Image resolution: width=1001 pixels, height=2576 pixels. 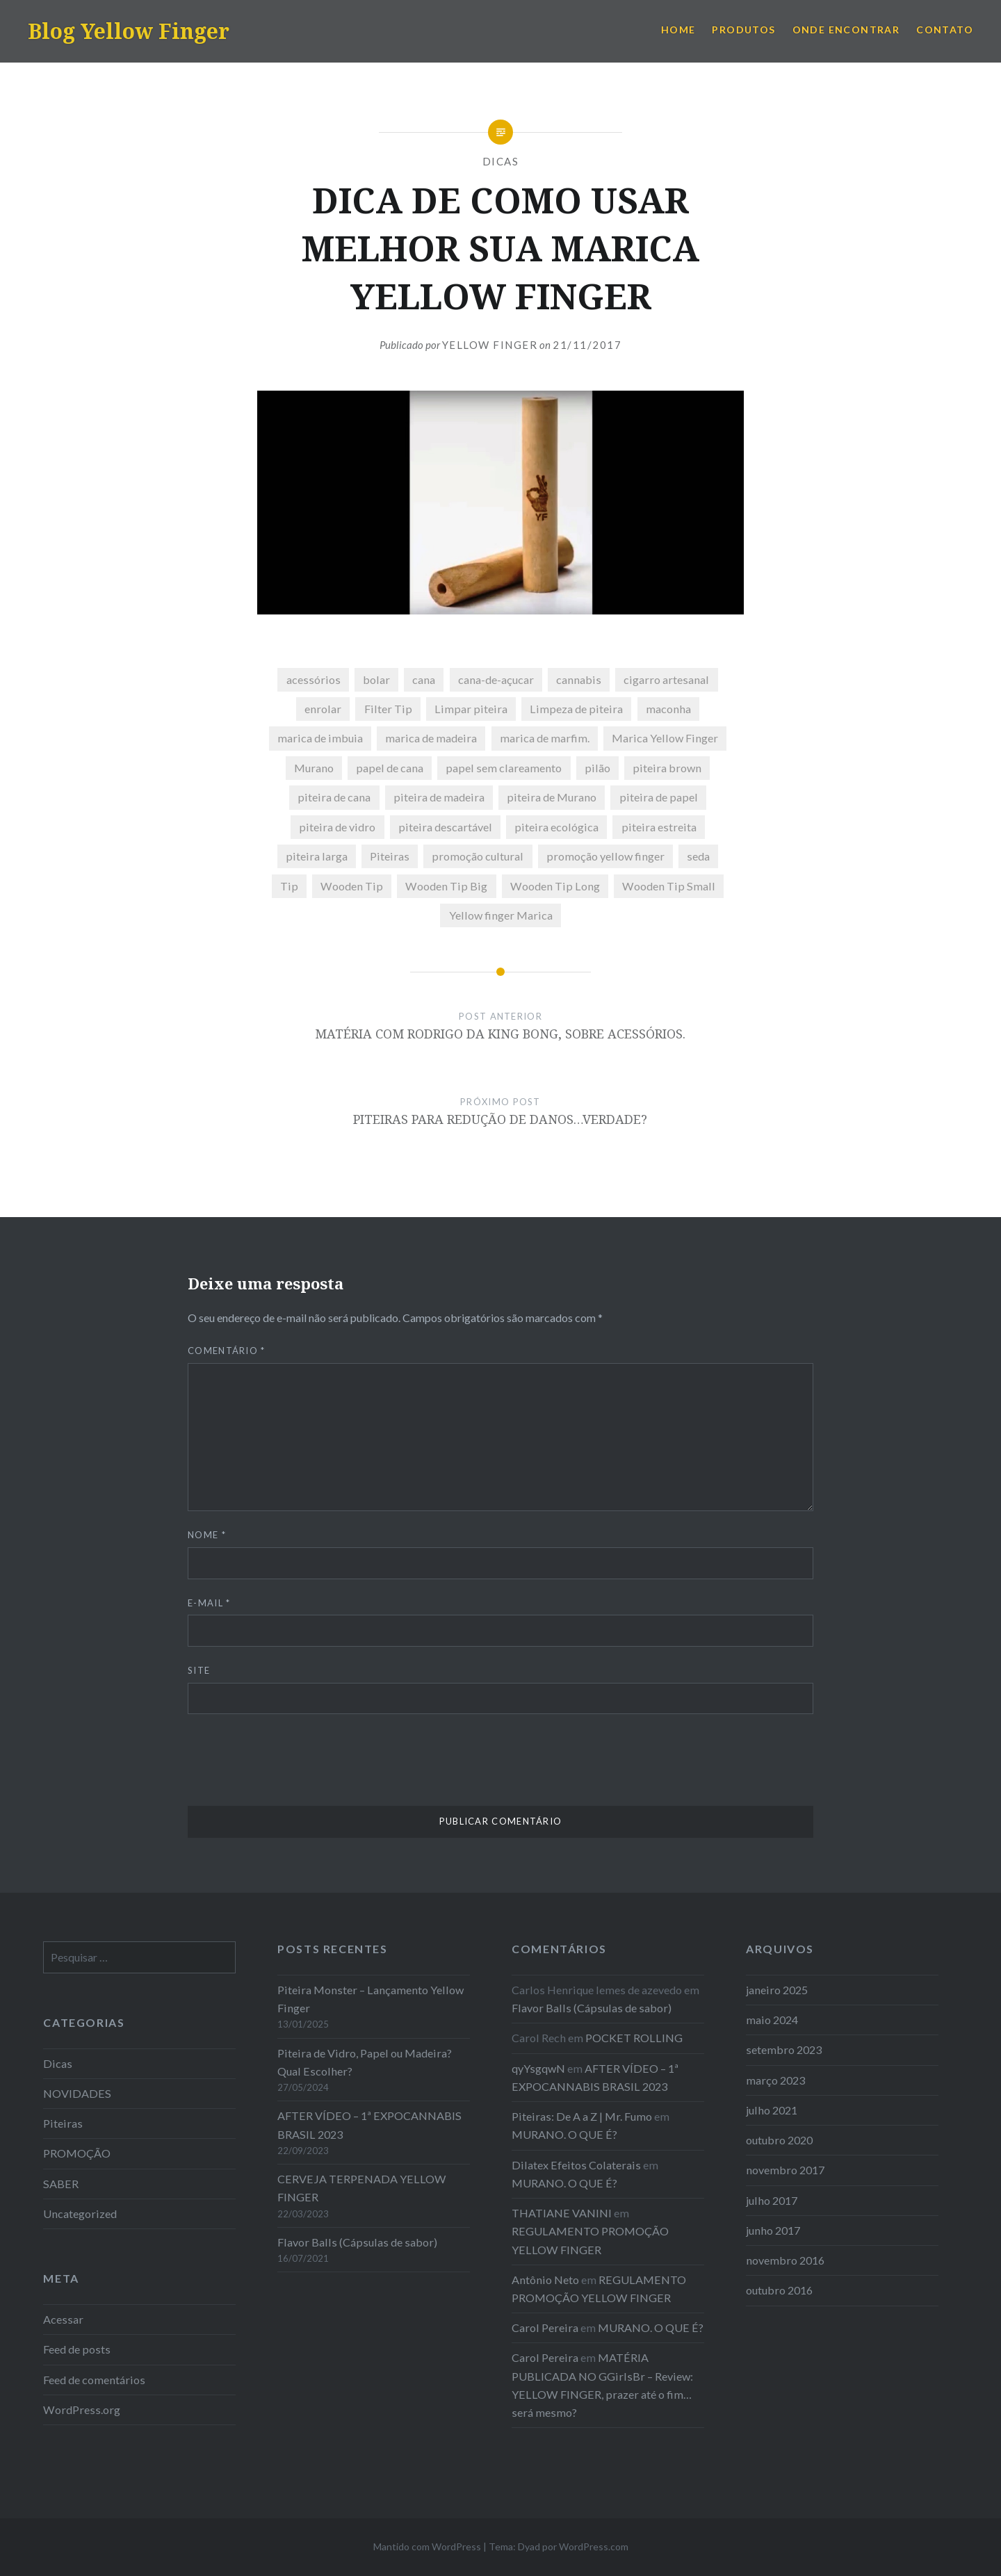 I want to click on CERVEJA TERPENADA YELLOW FINGER, so click(x=361, y=2187).